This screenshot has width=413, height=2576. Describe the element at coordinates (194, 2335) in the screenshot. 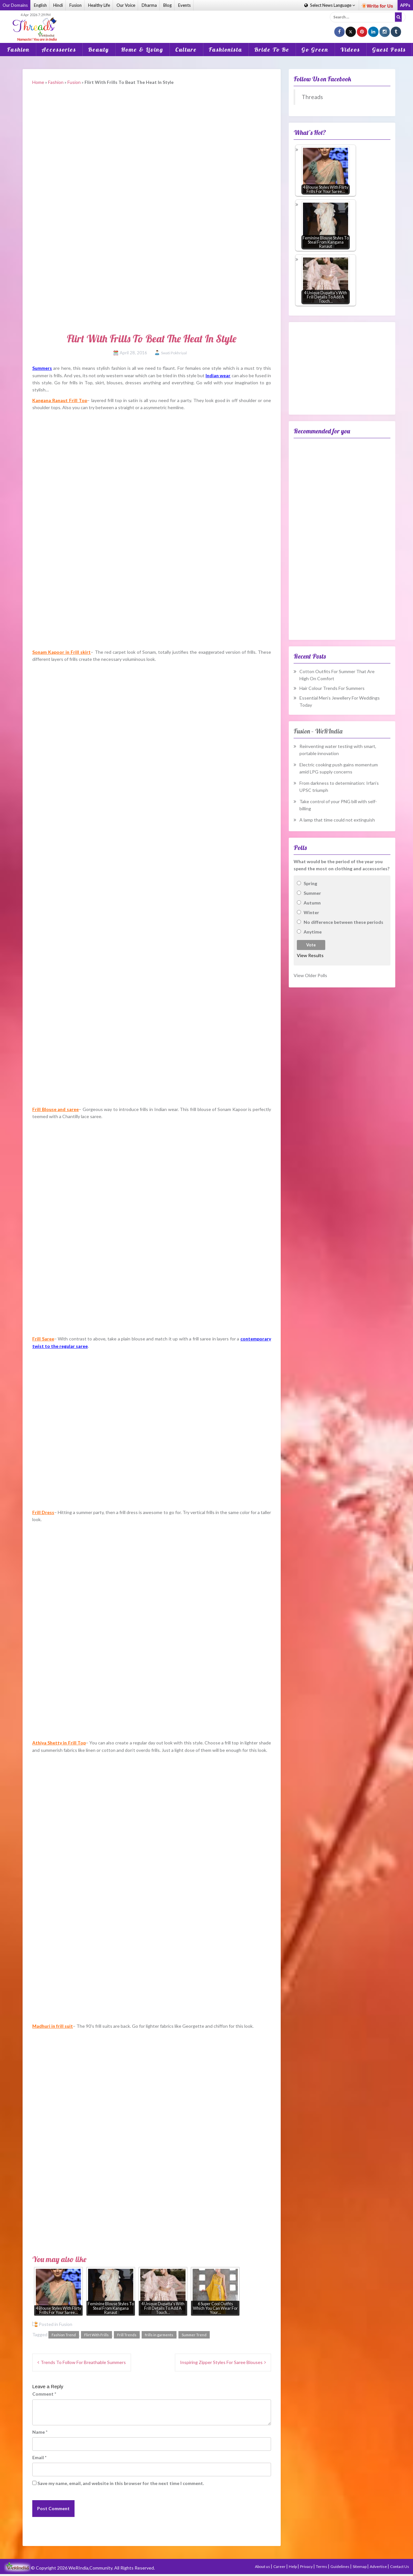

I see `Summer Trend` at that location.